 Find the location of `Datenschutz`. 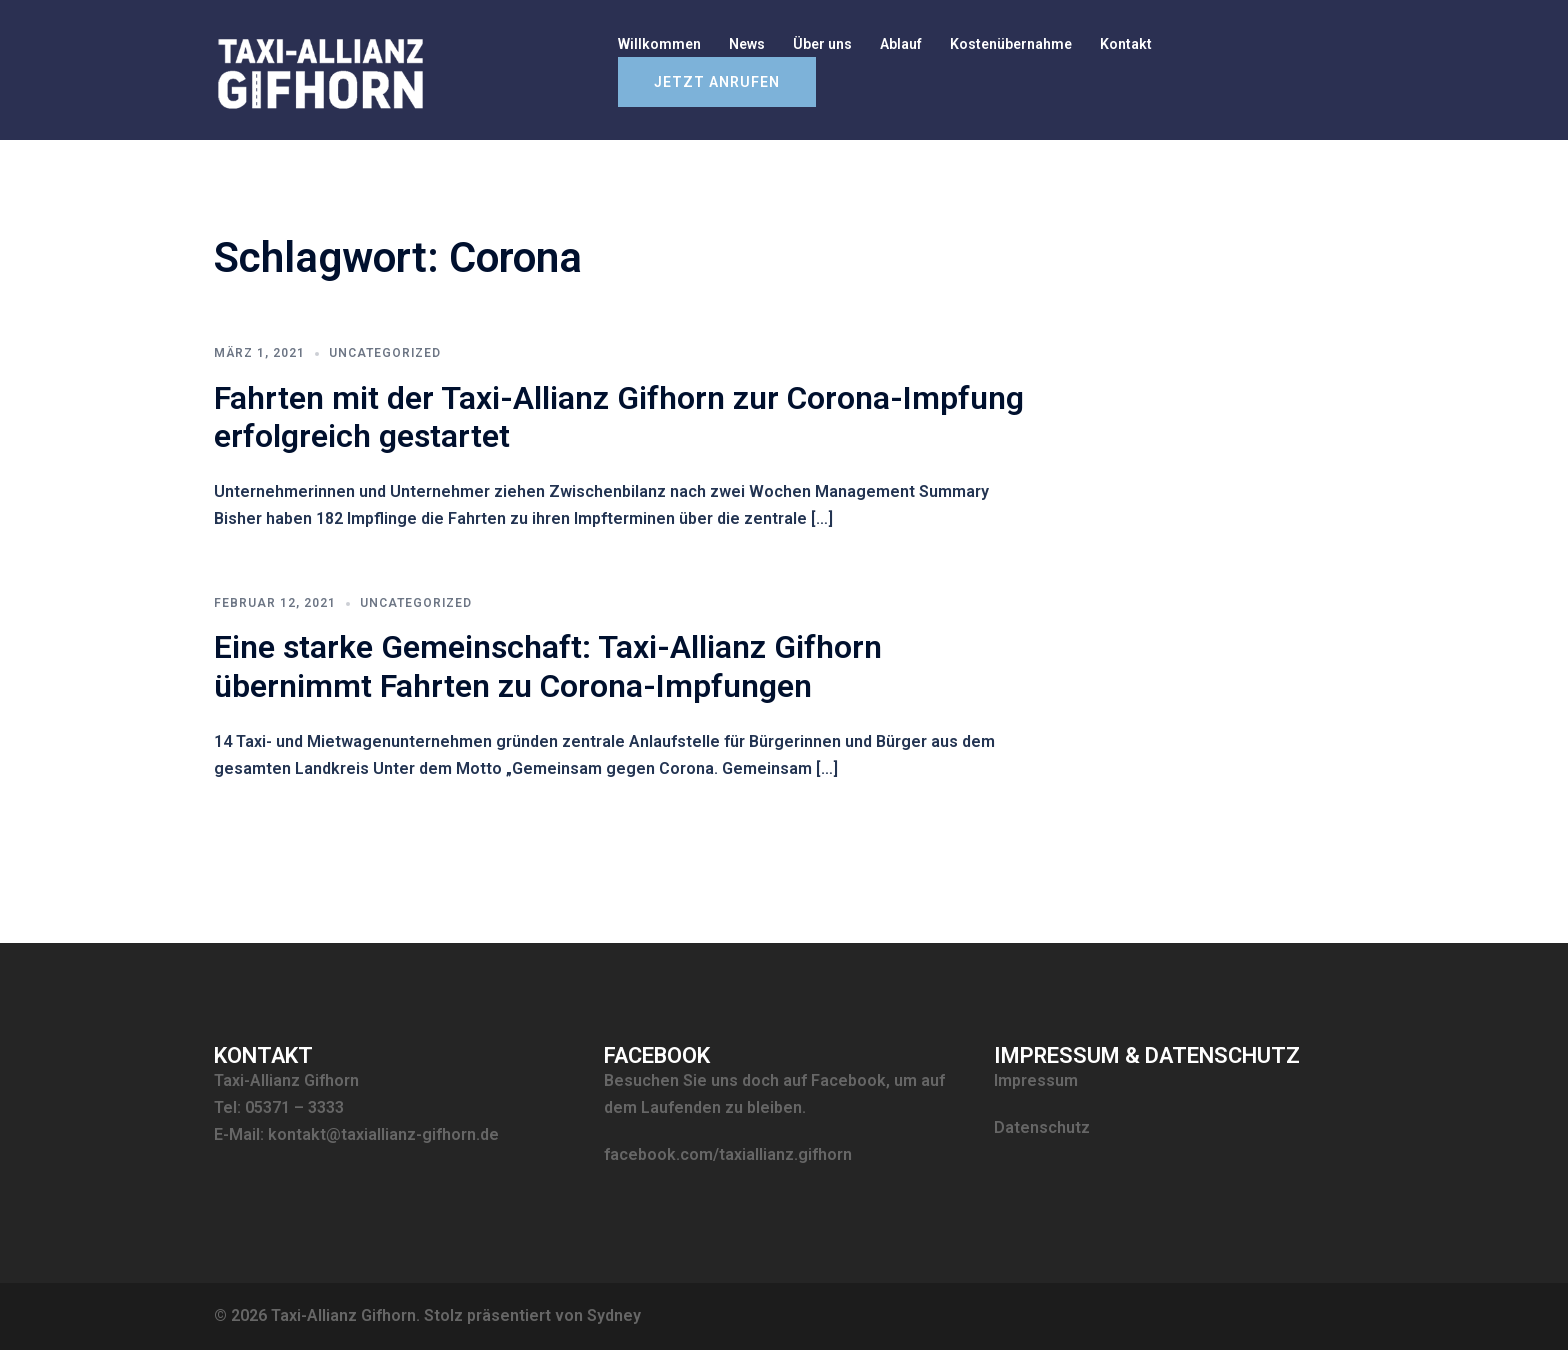

Datenschutz is located at coordinates (1042, 1127).